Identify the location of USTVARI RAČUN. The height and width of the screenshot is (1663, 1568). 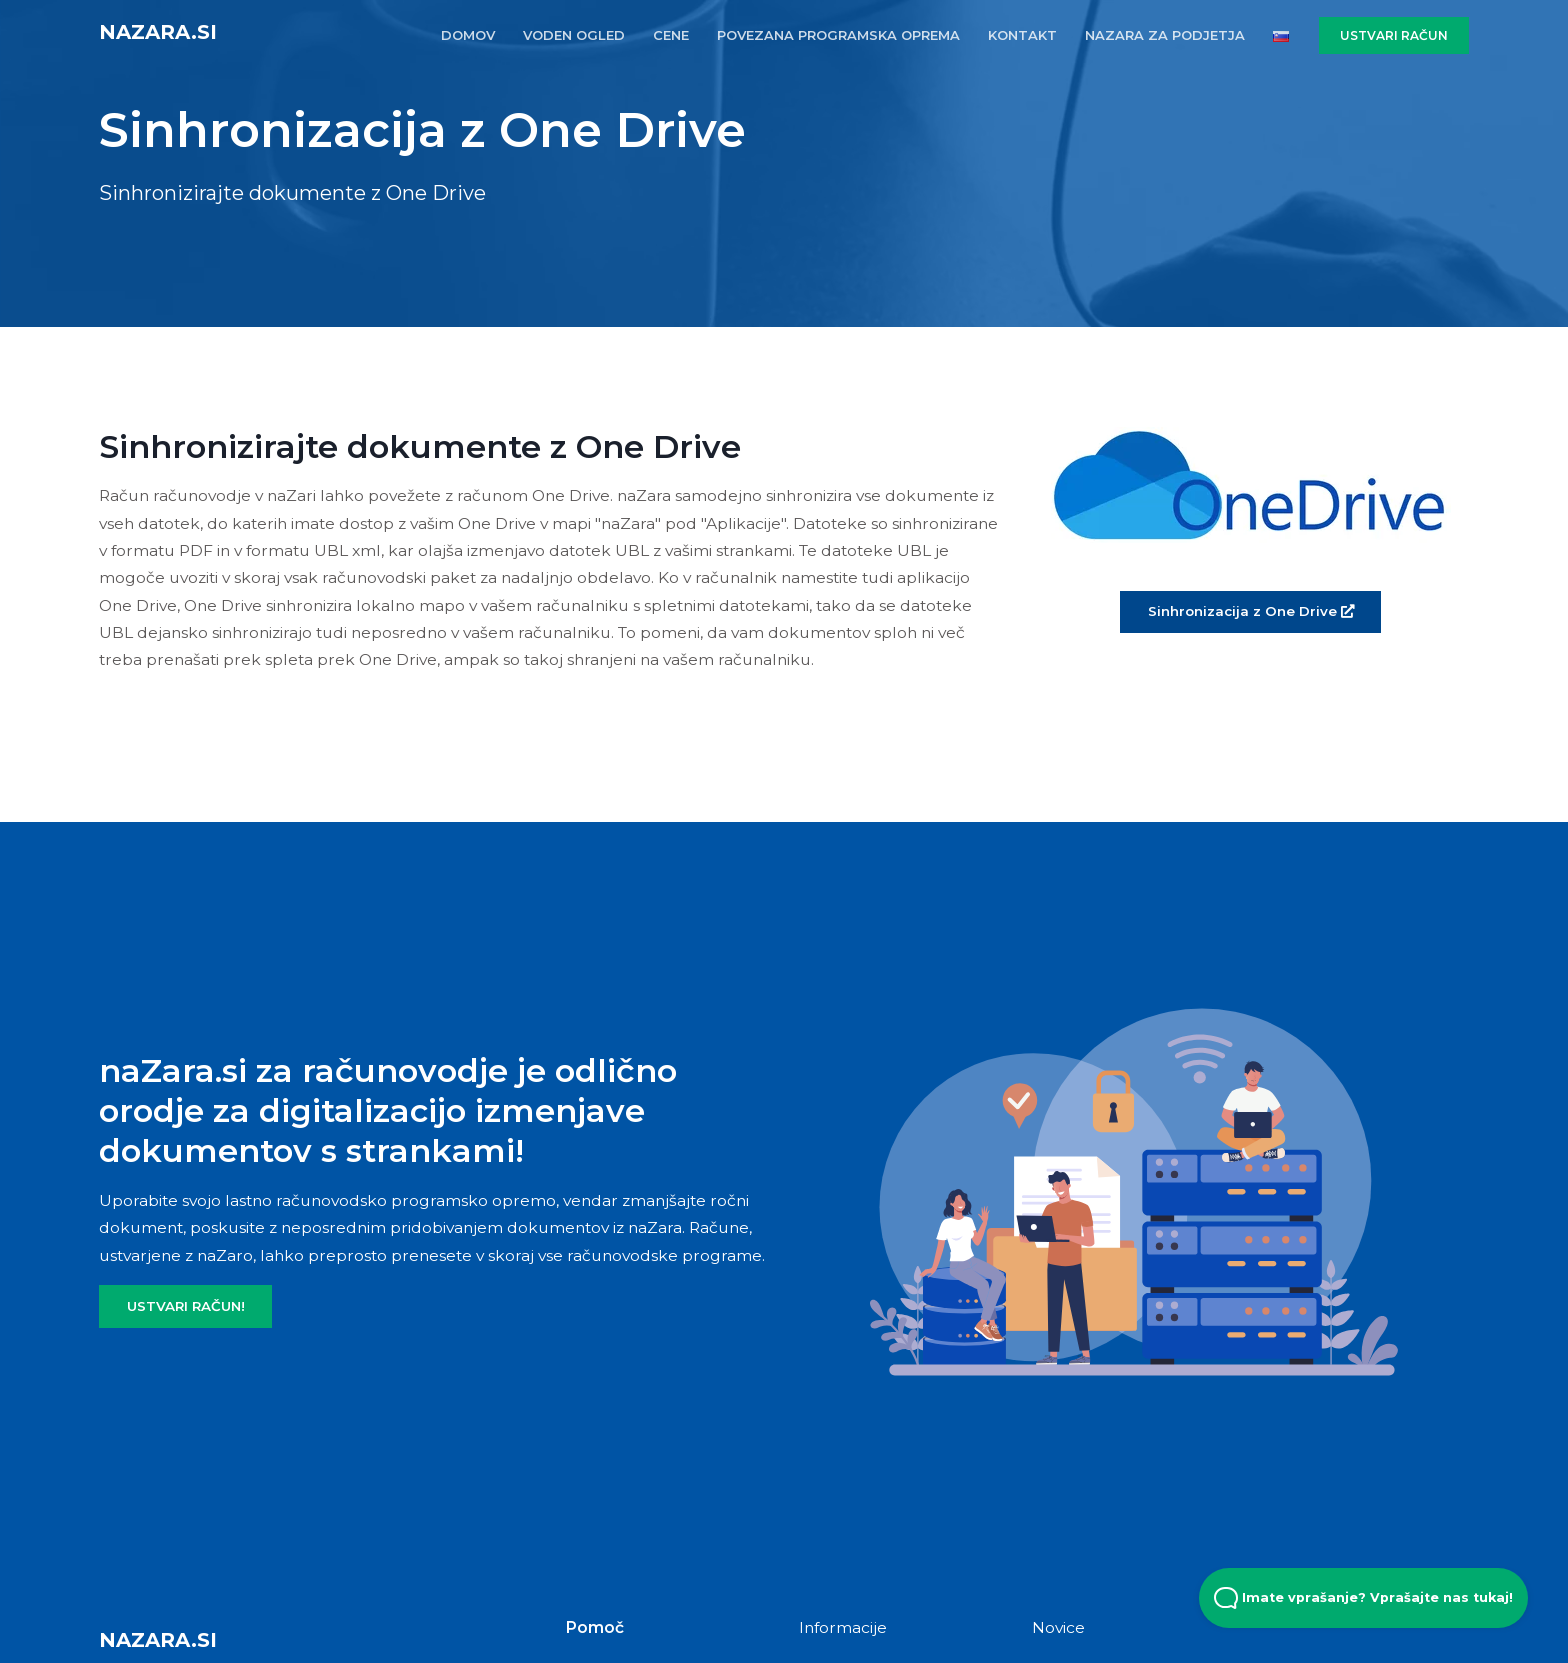
(1394, 35).